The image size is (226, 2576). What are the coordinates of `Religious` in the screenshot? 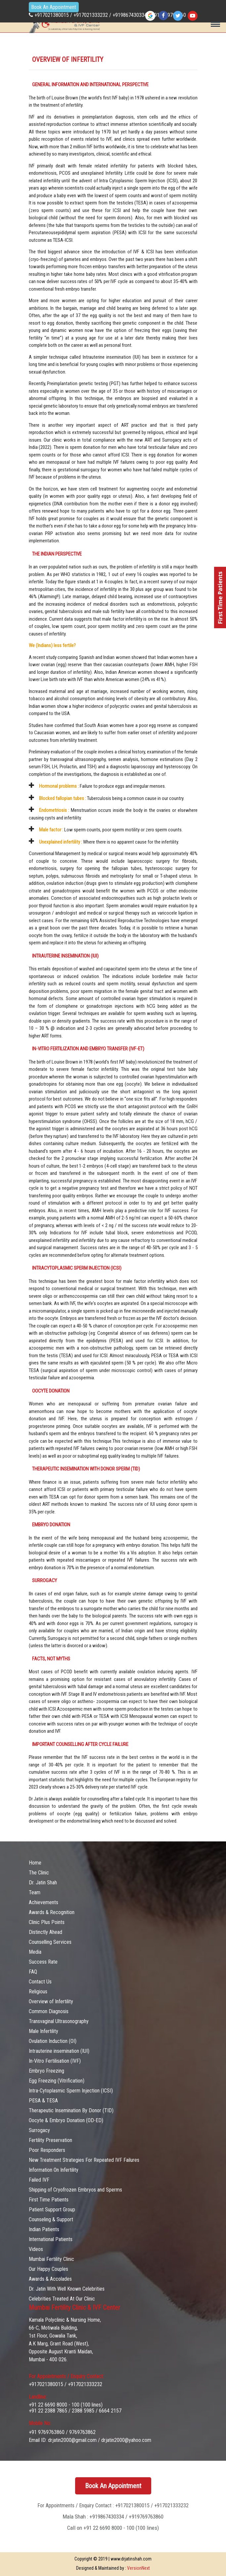 It's located at (38, 1991).